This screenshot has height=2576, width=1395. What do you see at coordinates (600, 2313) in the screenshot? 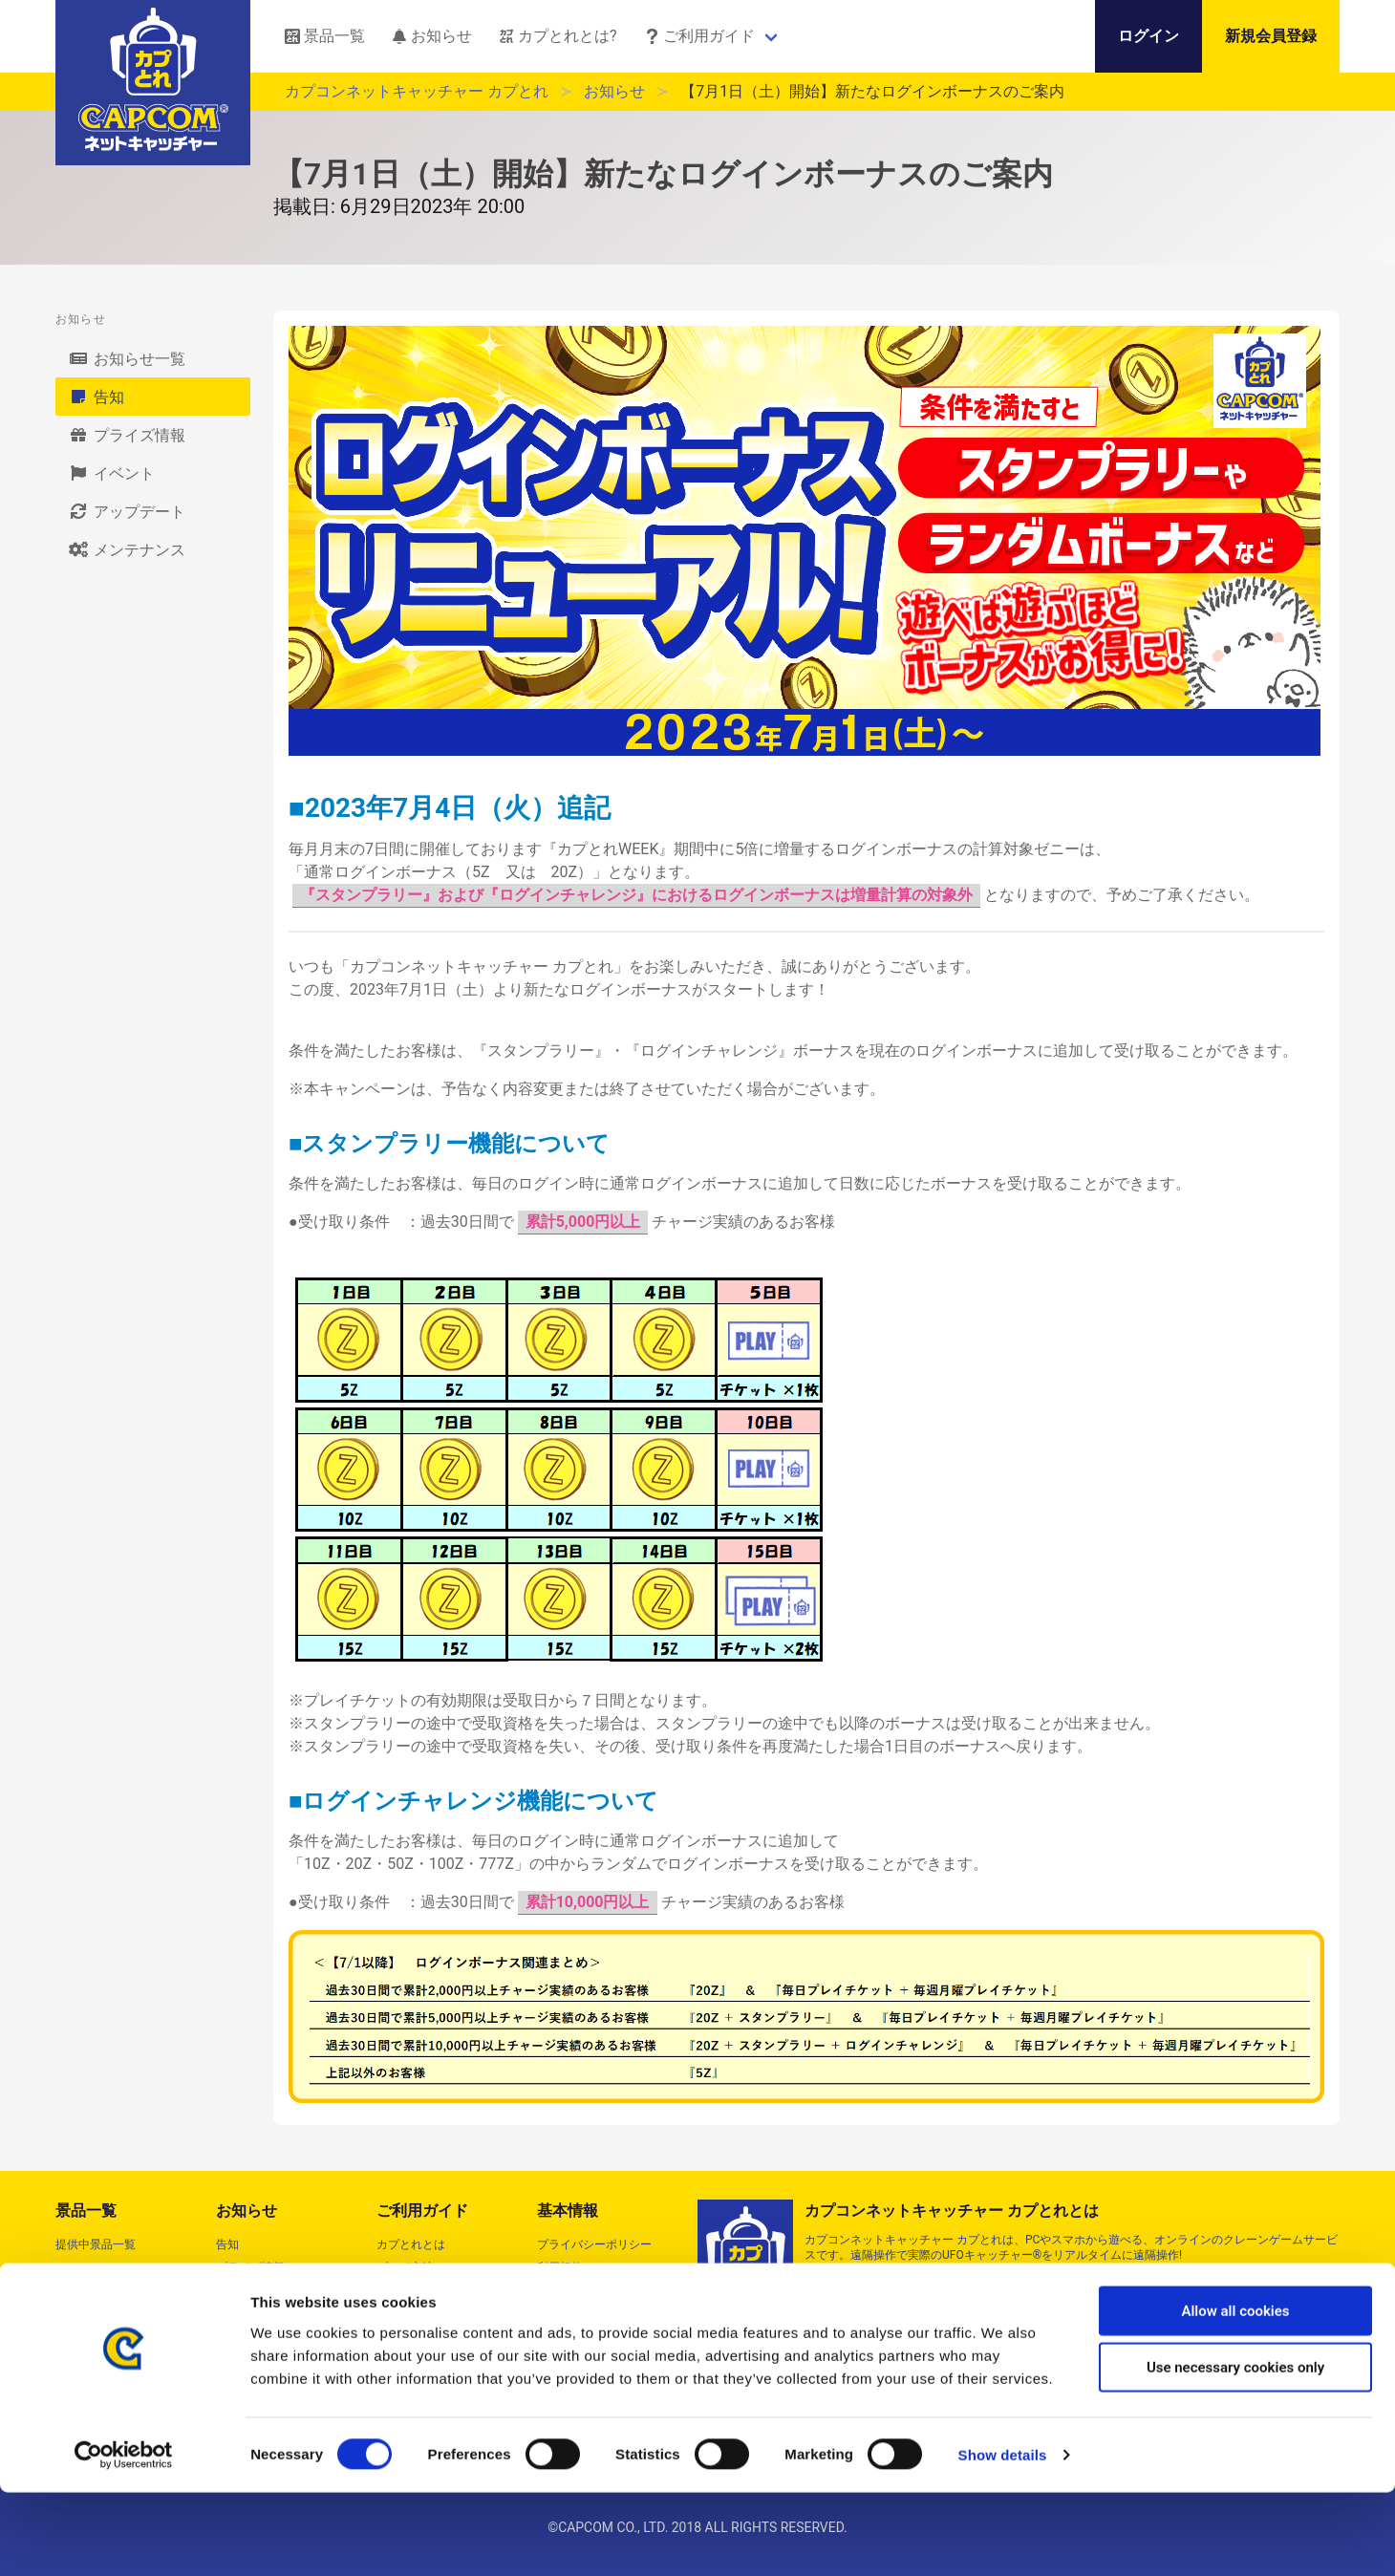
I see `資金決済法に基づく表示` at bounding box center [600, 2313].